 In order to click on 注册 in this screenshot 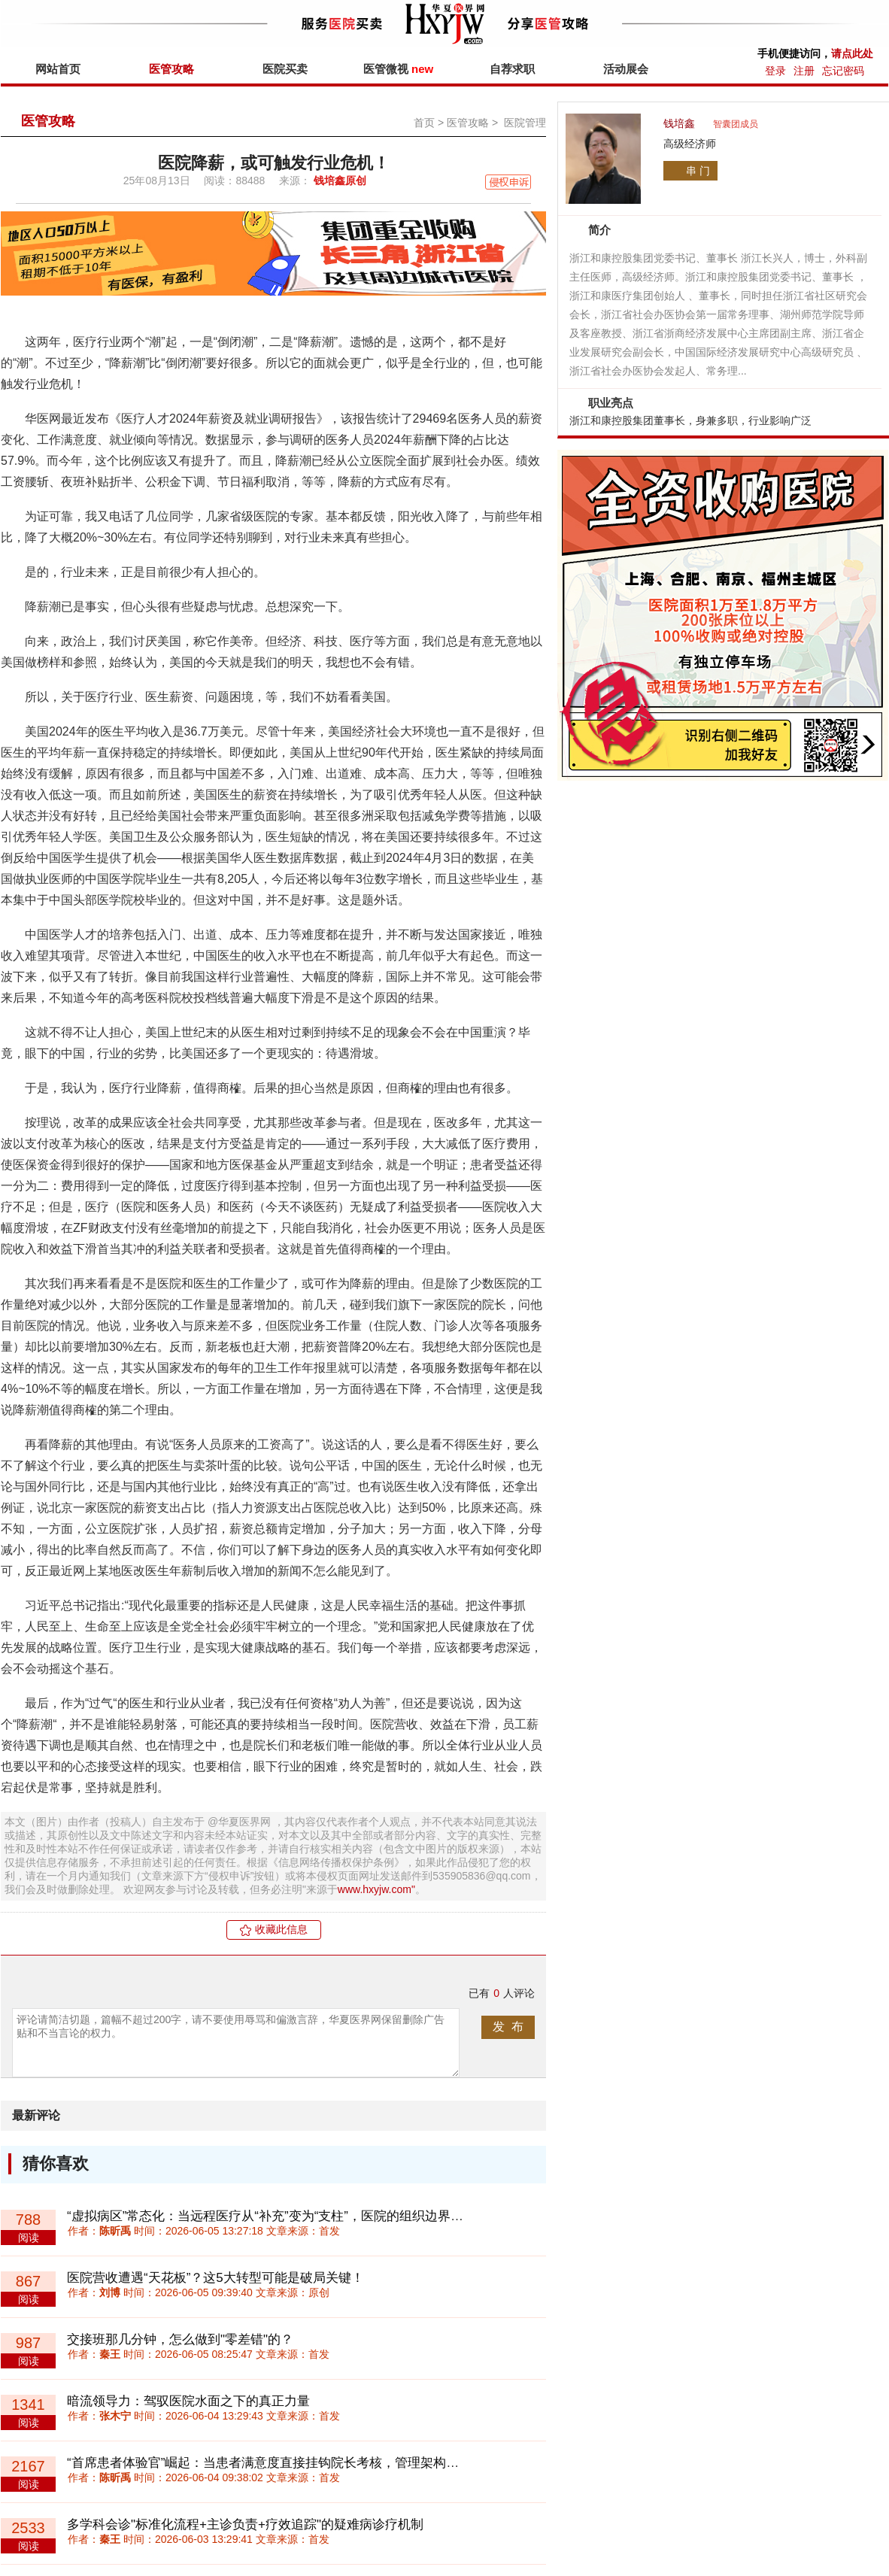, I will do `click(804, 71)`.